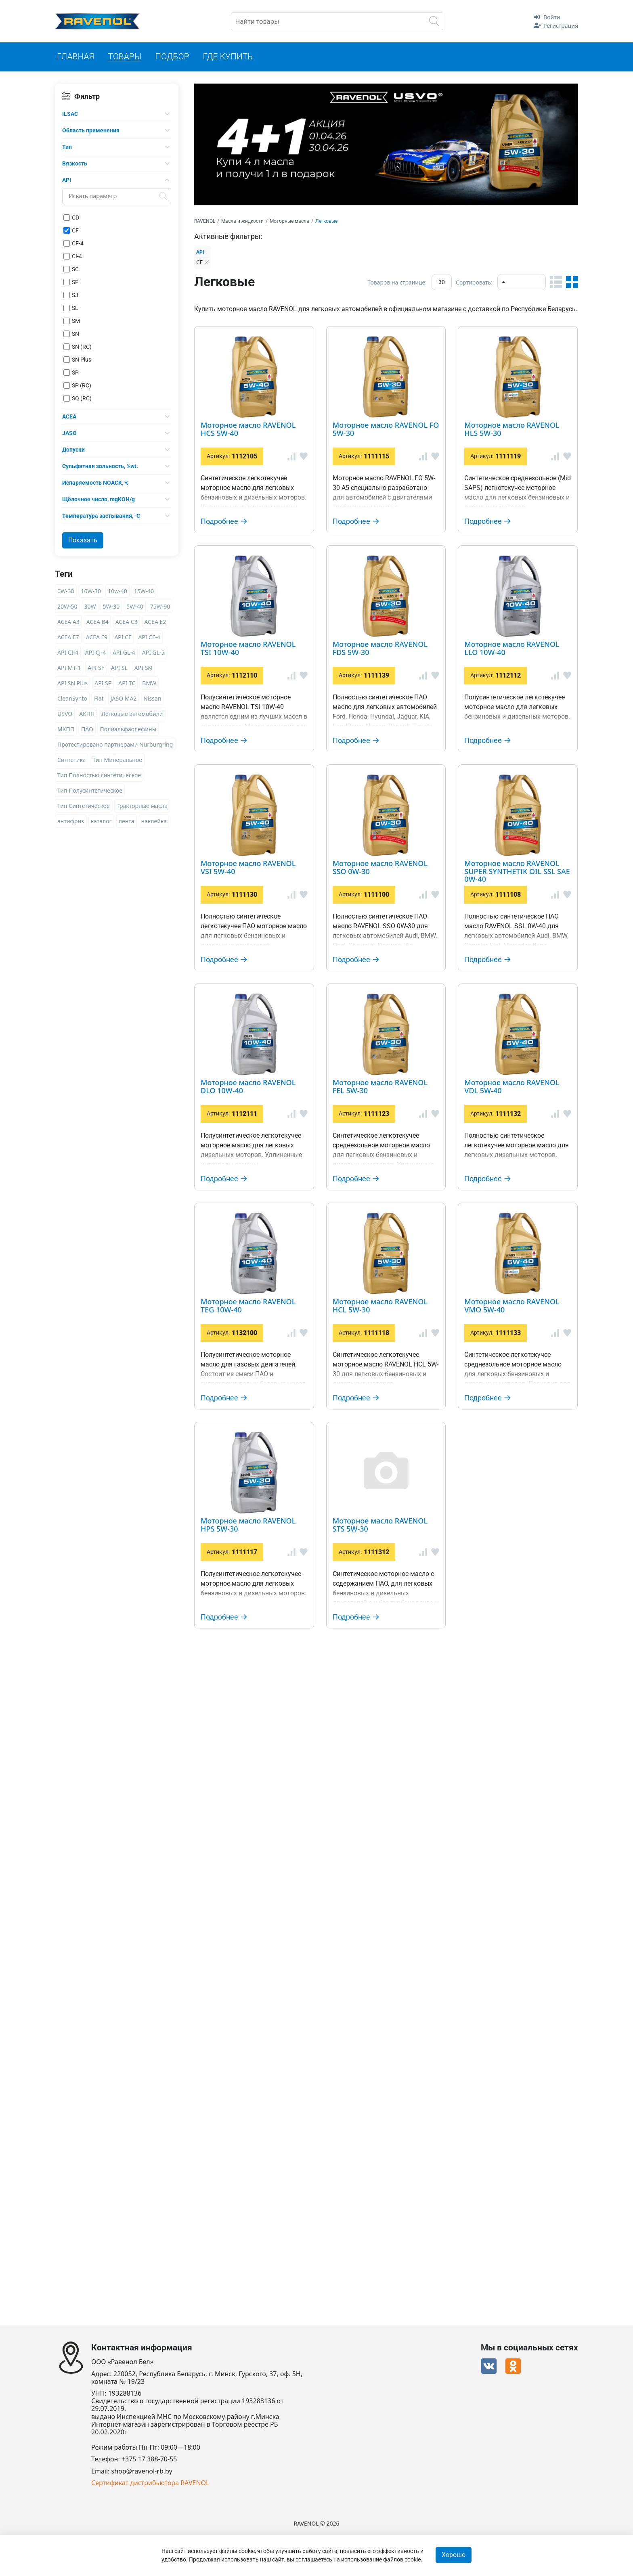 Image resolution: width=633 pixels, height=2576 pixels. What do you see at coordinates (86, 714) in the screenshot?
I see `АКПП` at bounding box center [86, 714].